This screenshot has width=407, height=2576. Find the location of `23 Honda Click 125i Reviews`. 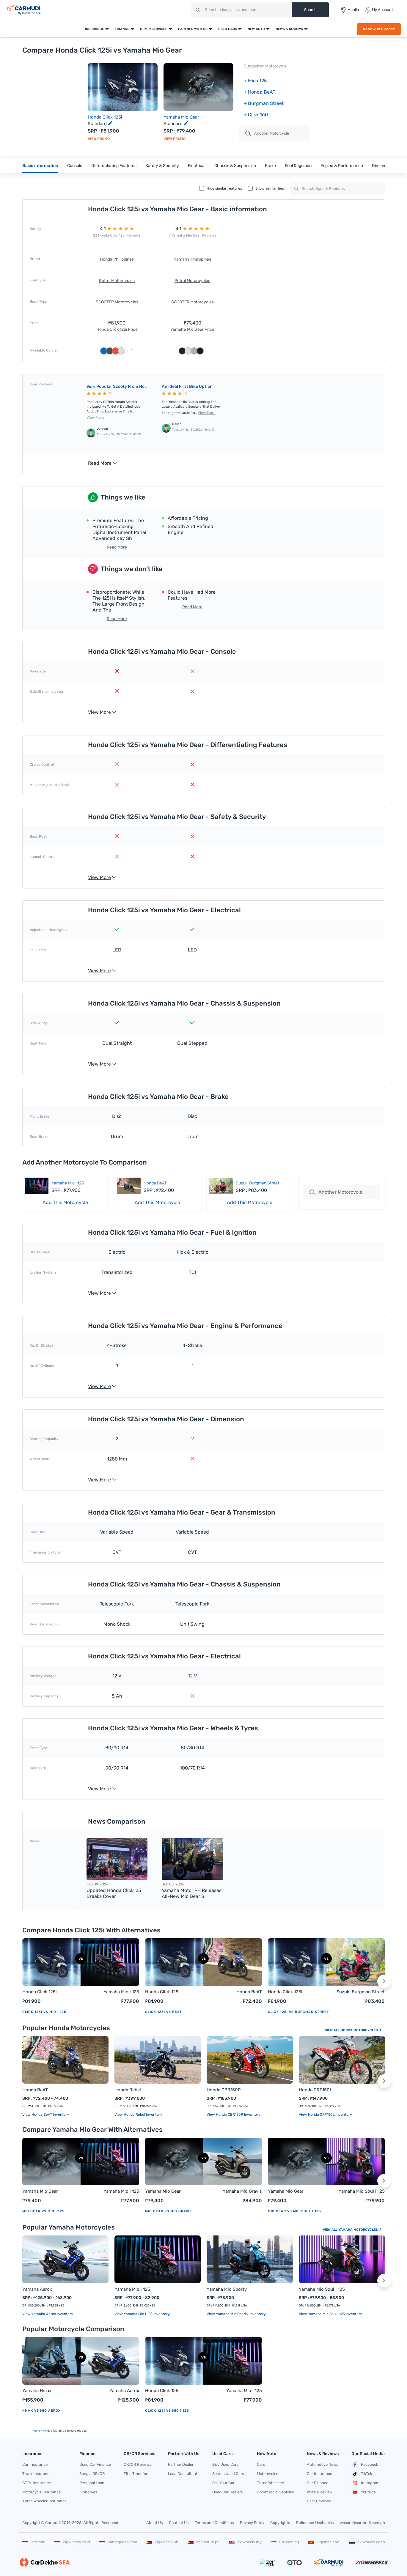

23 Honda Click 125i Reviews is located at coordinates (117, 235).